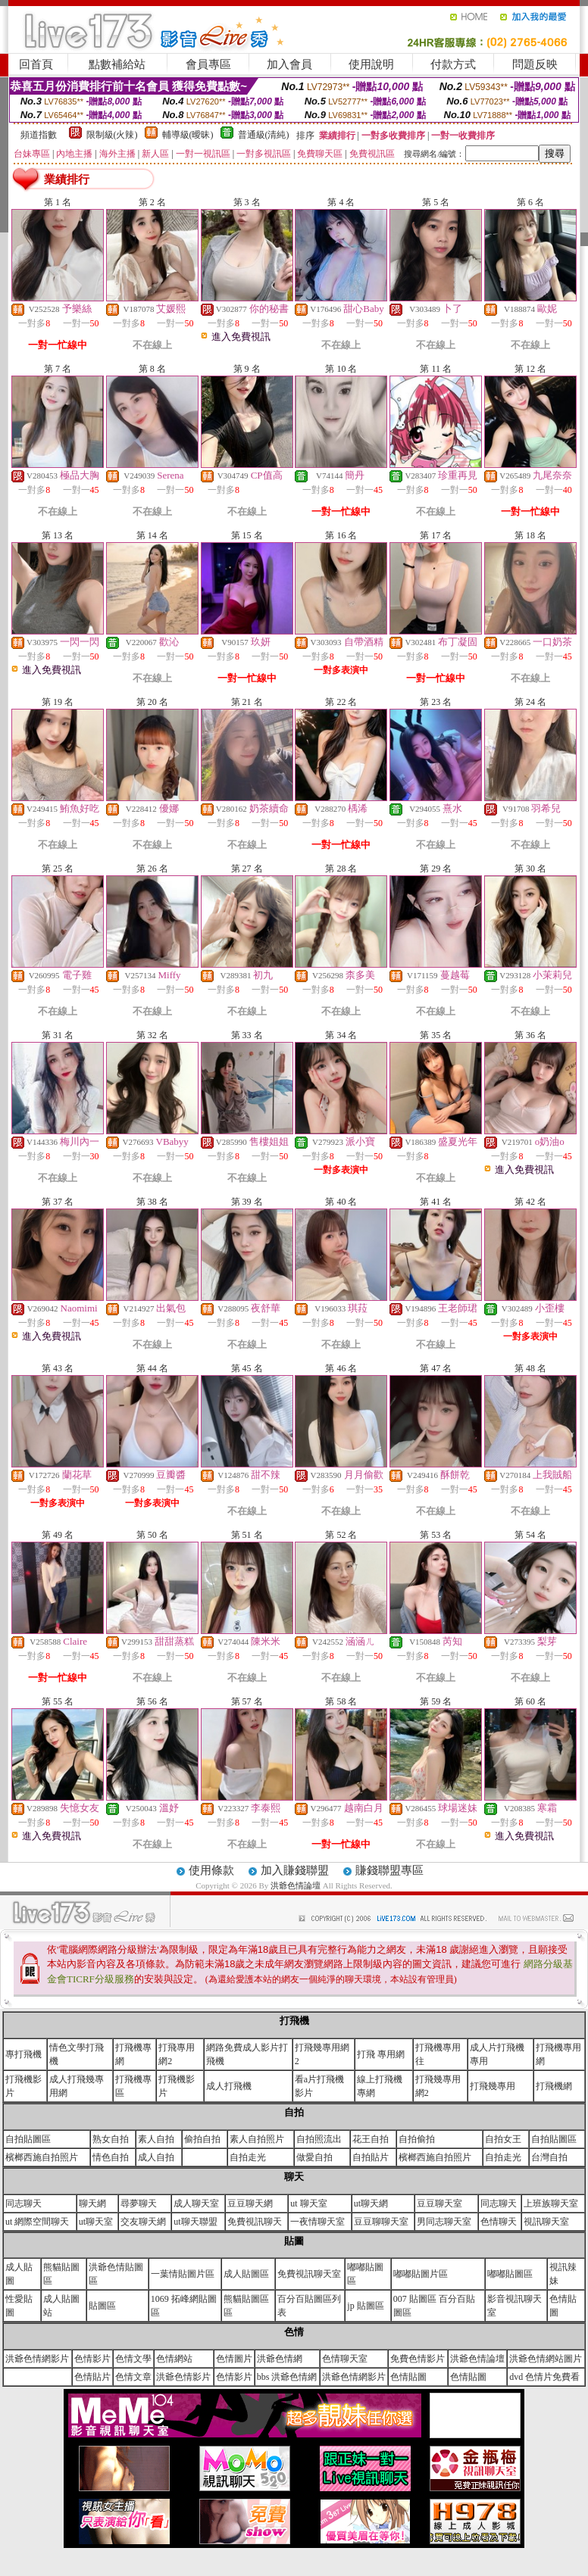 Image resolution: width=588 pixels, height=2576 pixels. I want to click on 付款方式, so click(453, 64).